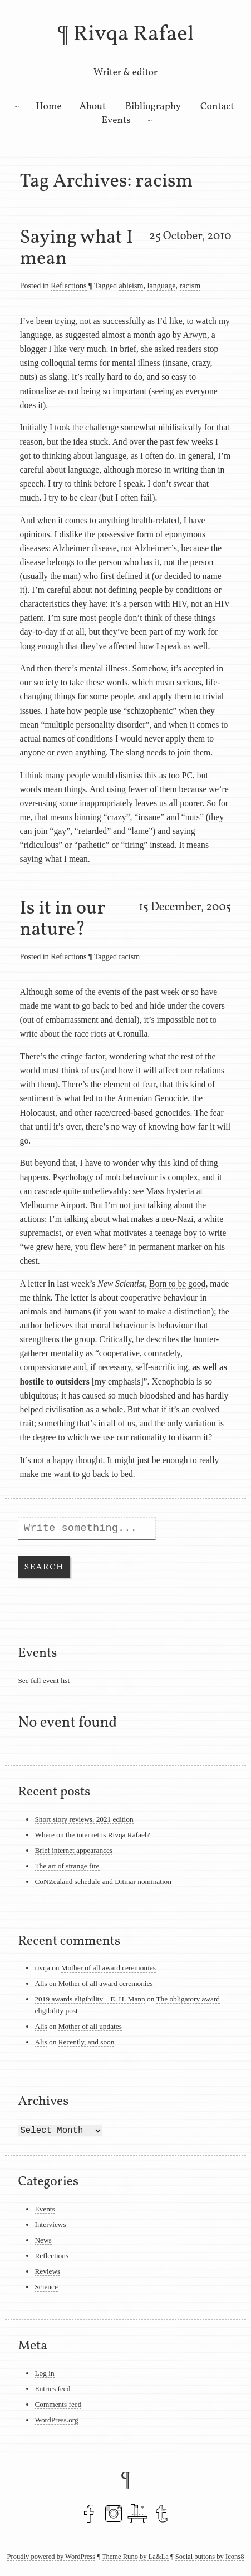 The height and width of the screenshot is (2576, 251). What do you see at coordinates (56, 2420) in the screenshot?
I see `WordPress.org` at bounding box center [56, 2420].